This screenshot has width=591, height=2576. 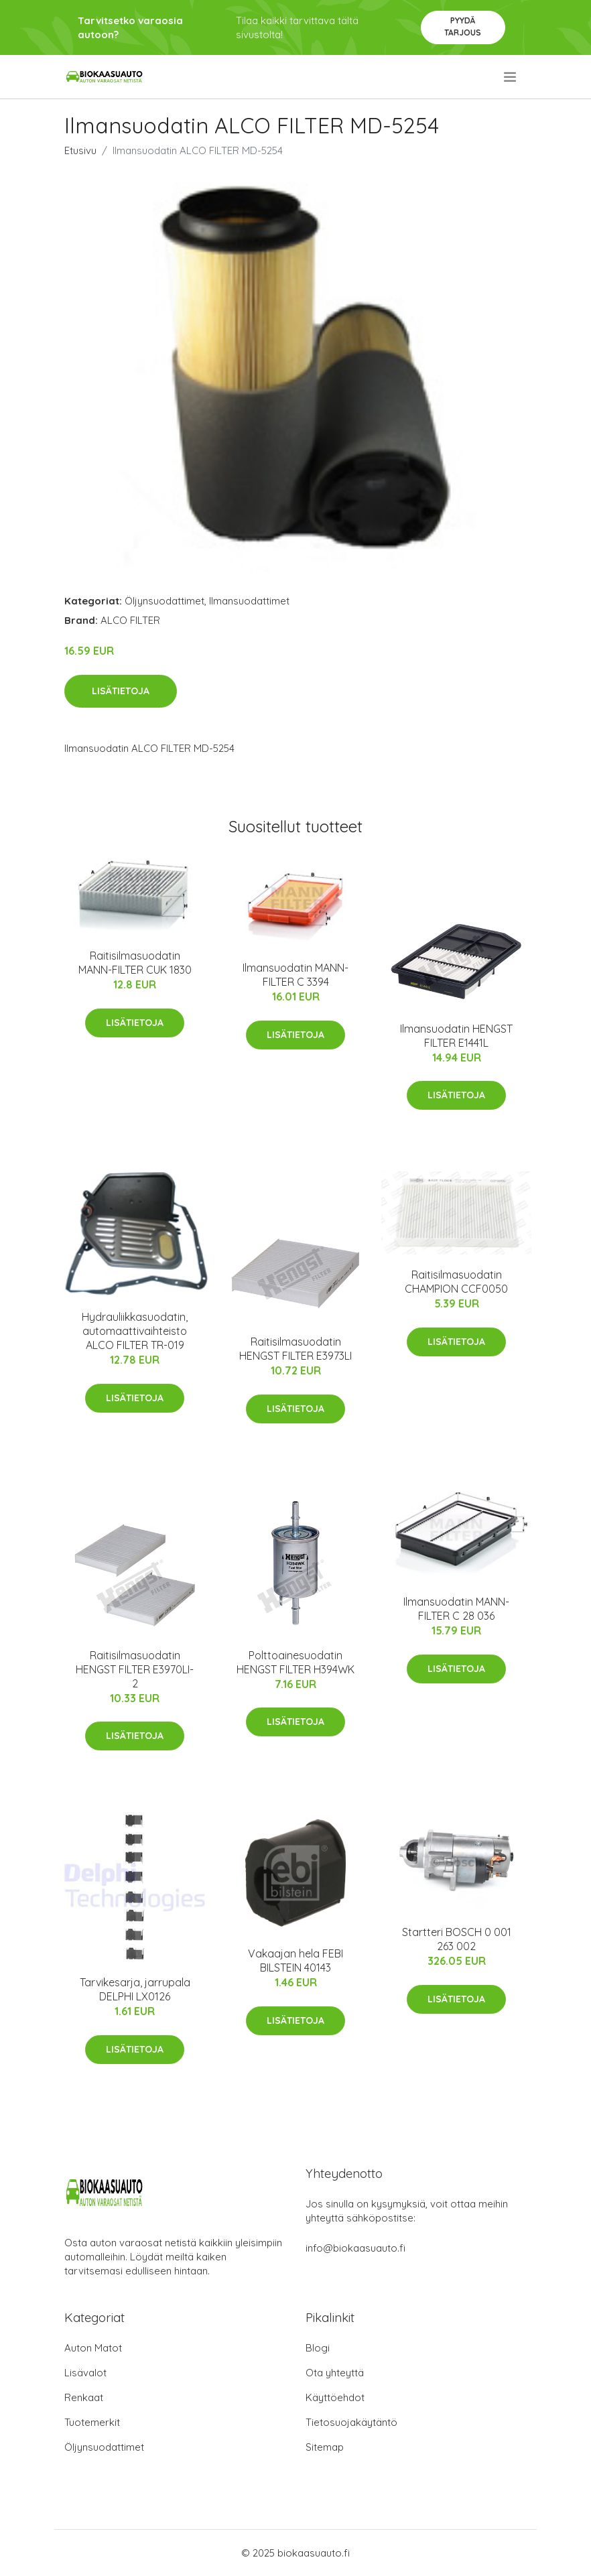 What do you see at coordinates (456, 1035) in the screenshot?
I see `Ilmansuodatin HENGST FILTER E1441L` at bounding box center [456, 1035].